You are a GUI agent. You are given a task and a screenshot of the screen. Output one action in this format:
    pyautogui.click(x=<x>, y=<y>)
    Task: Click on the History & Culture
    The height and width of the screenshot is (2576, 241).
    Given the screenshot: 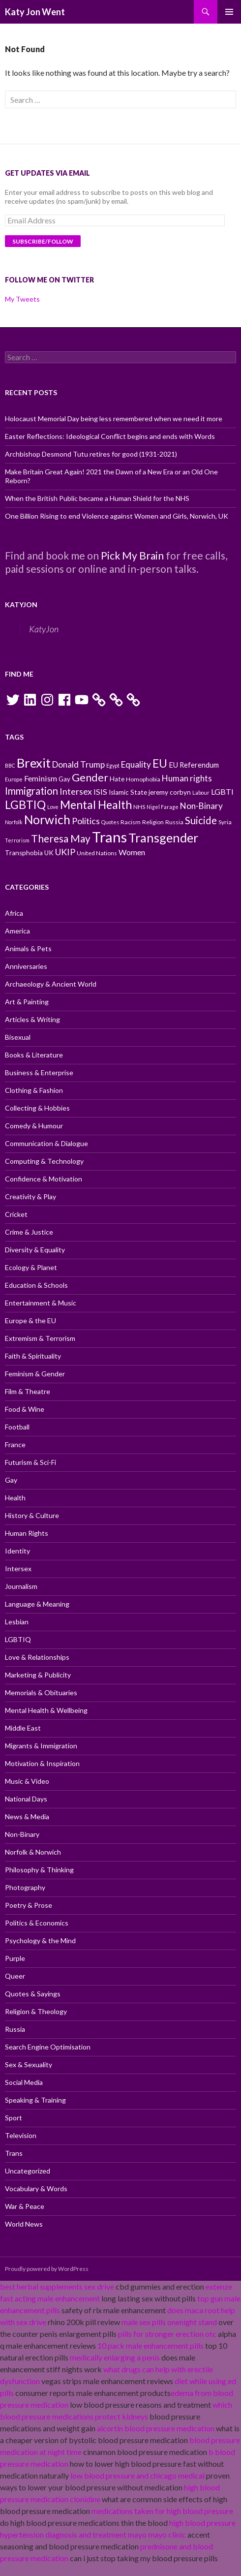 What is the action you would take?
    pyautogui.click(x=32, y=1515)
    